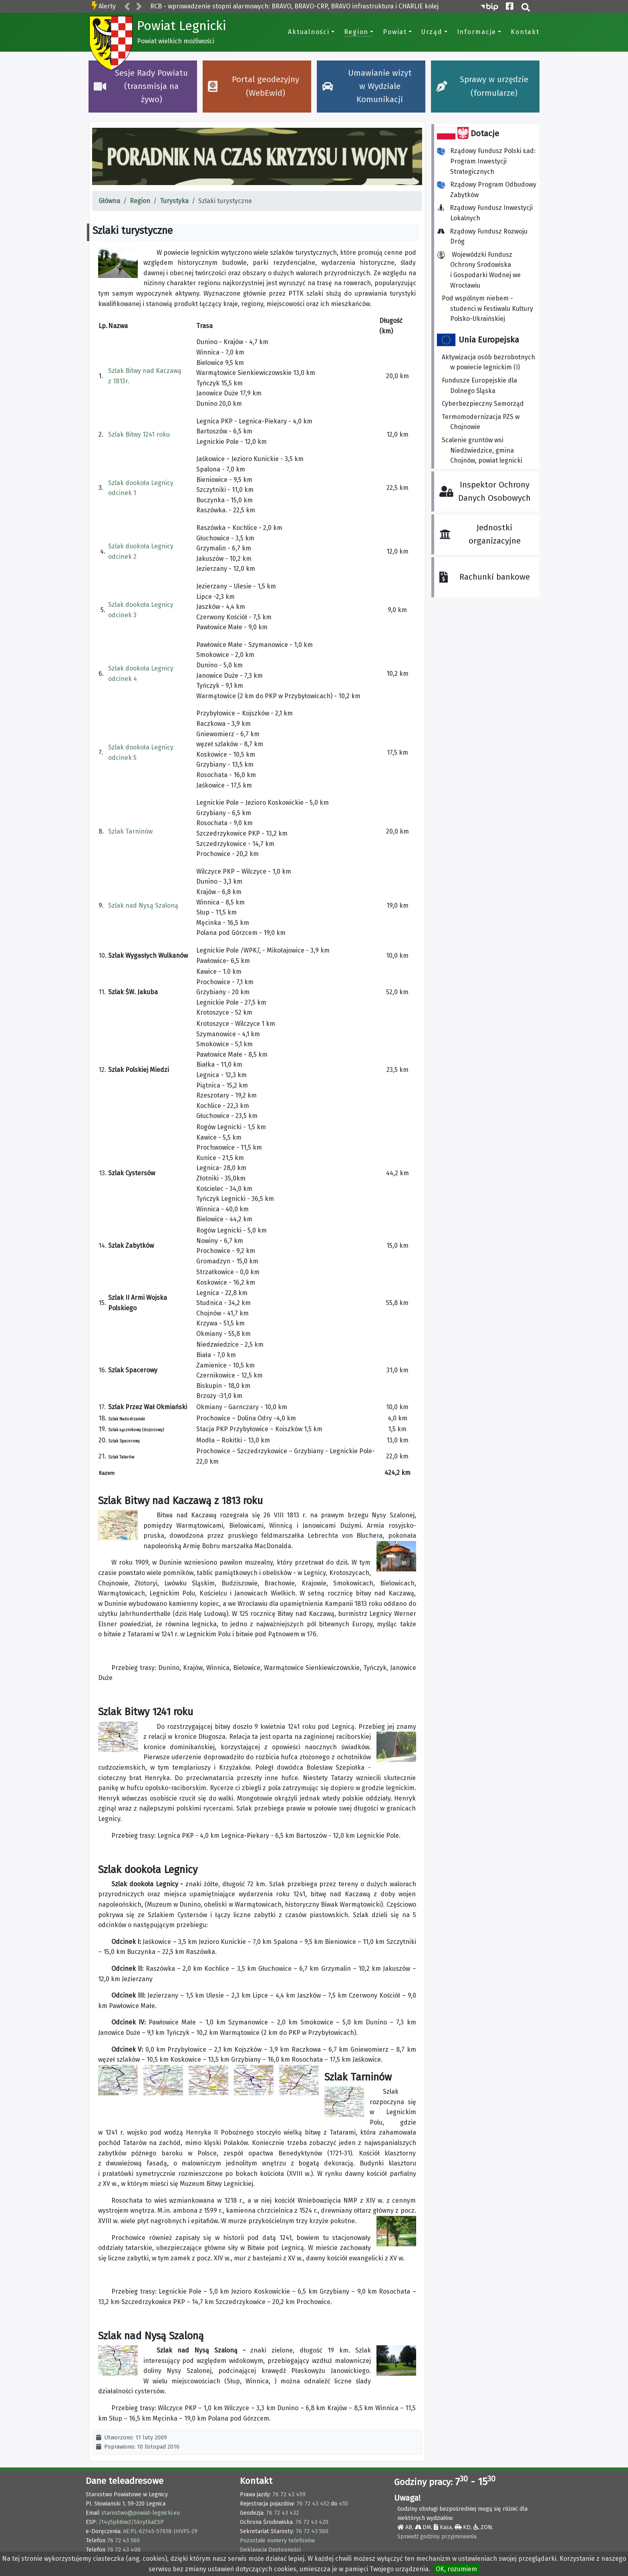 The width and height of the screenshot is (628, 2576). Describe the element at coordinates (131, 2522) in the screenshot. I see `/14y5pk6iw2/SkrytkaESP` at that location.